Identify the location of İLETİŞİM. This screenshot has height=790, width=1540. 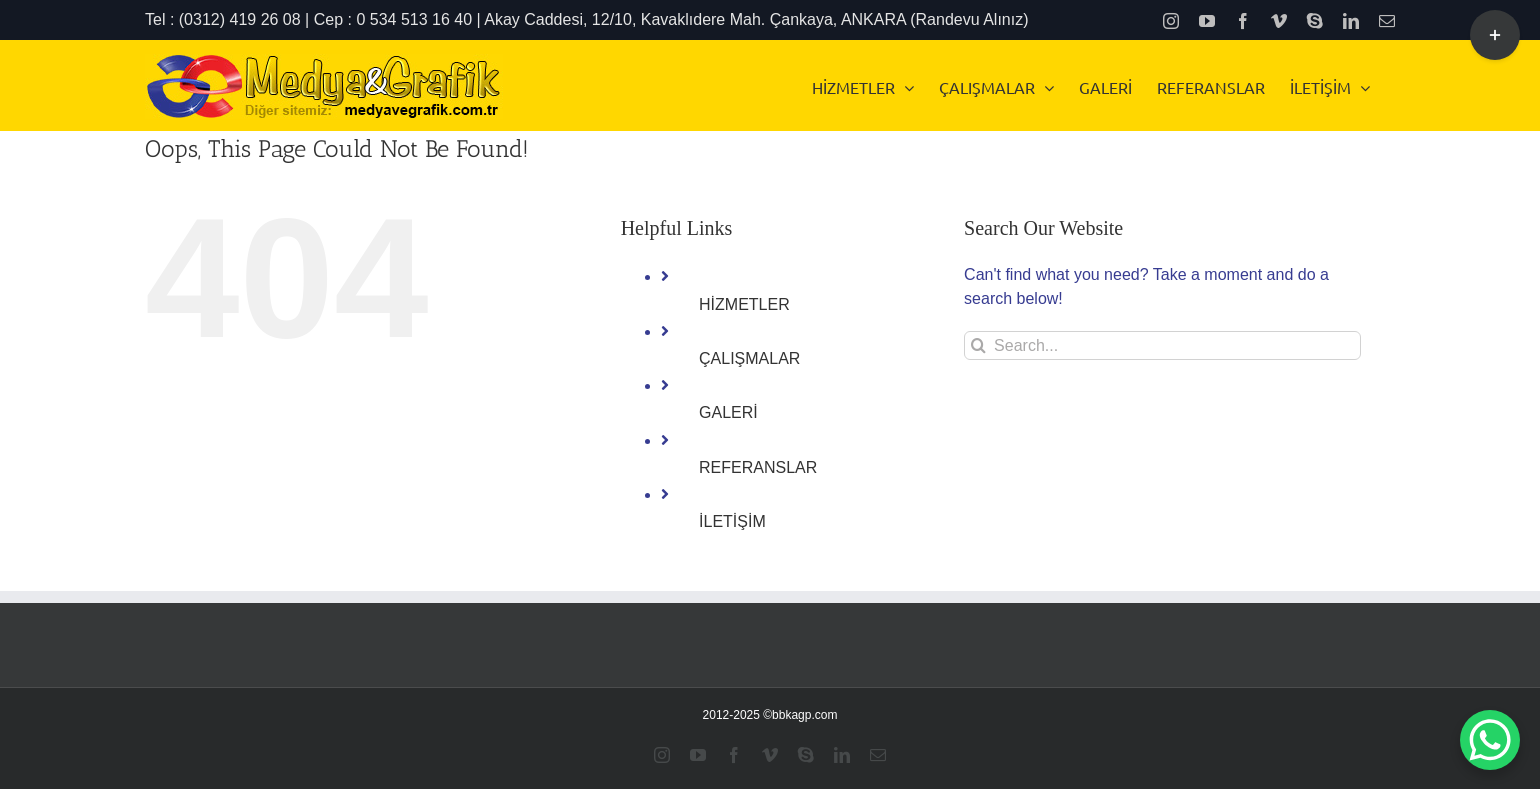
(732, 521).